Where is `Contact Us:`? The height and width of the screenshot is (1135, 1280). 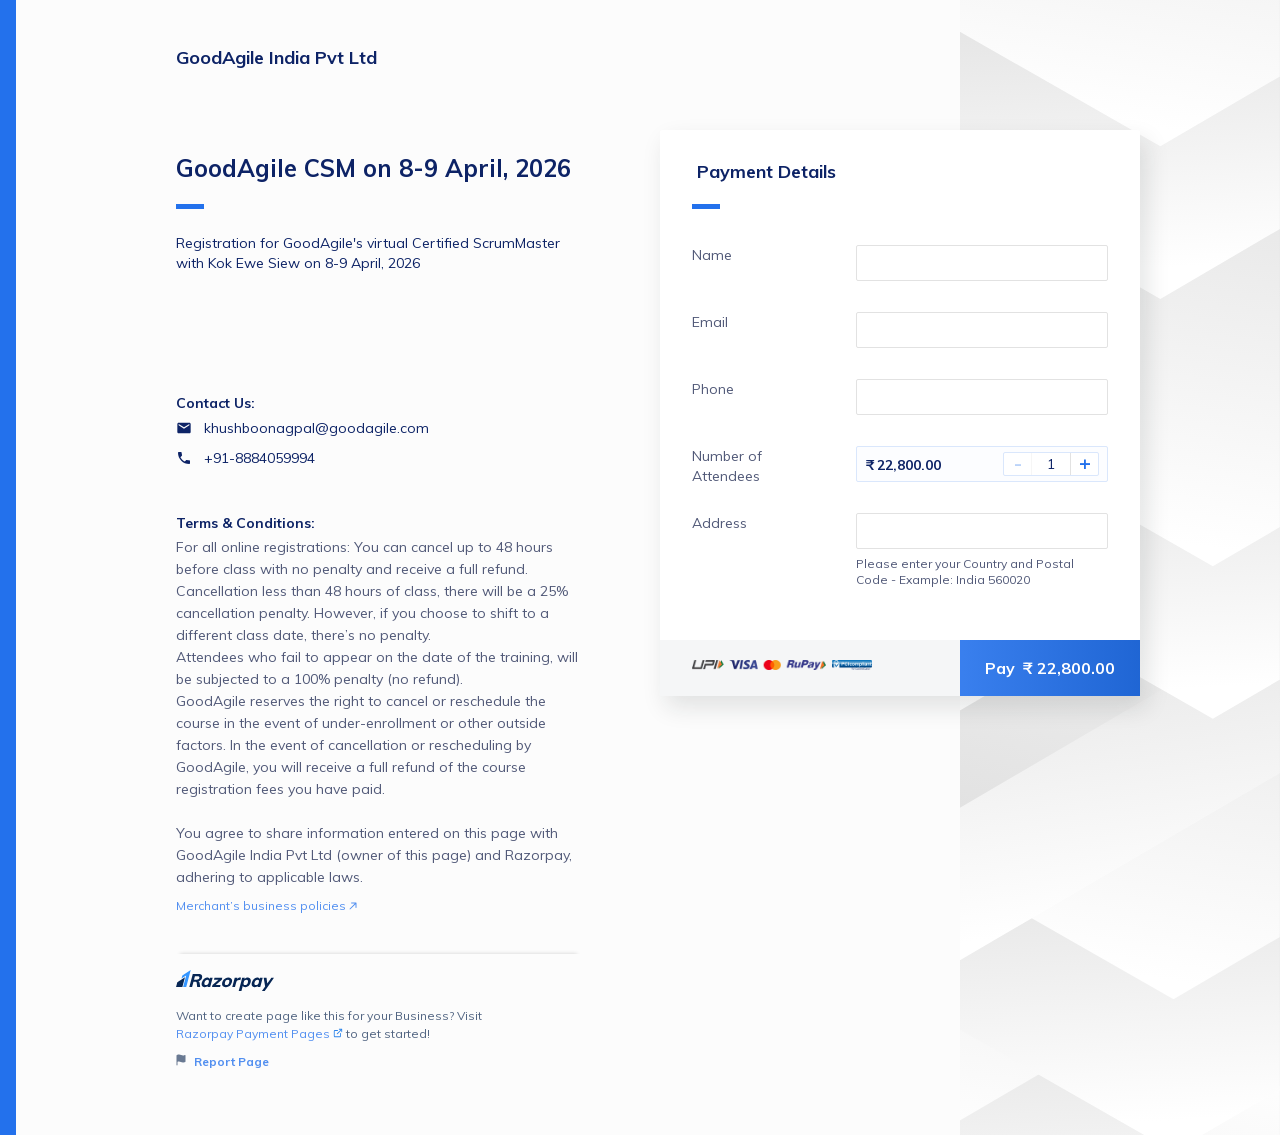
Contact Us: is located at coordinates (215, 403).